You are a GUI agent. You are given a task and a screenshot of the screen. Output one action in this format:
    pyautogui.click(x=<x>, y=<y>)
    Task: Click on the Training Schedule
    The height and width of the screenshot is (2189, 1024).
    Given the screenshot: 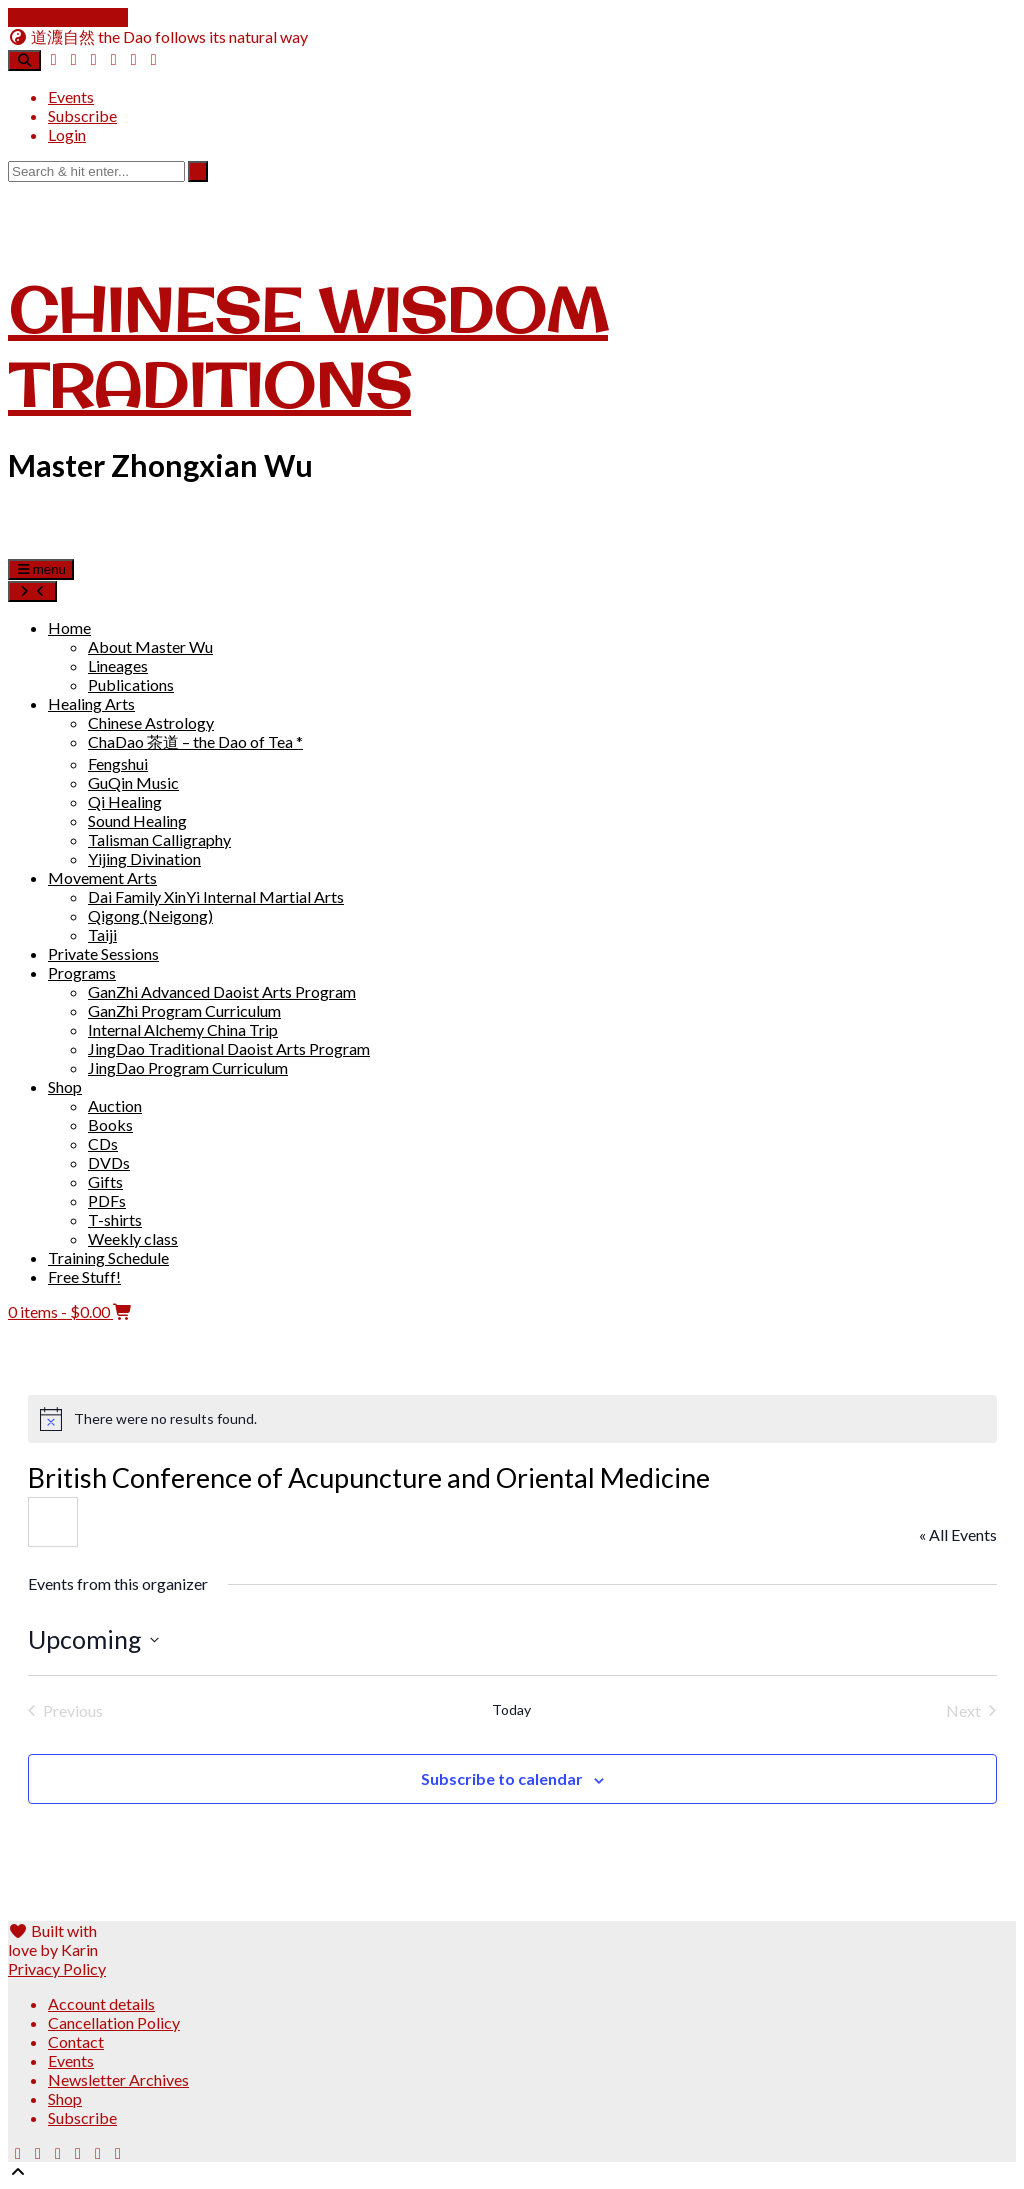 What is the action you would take?
    pyautogui.click(x=108, y=1257)
    